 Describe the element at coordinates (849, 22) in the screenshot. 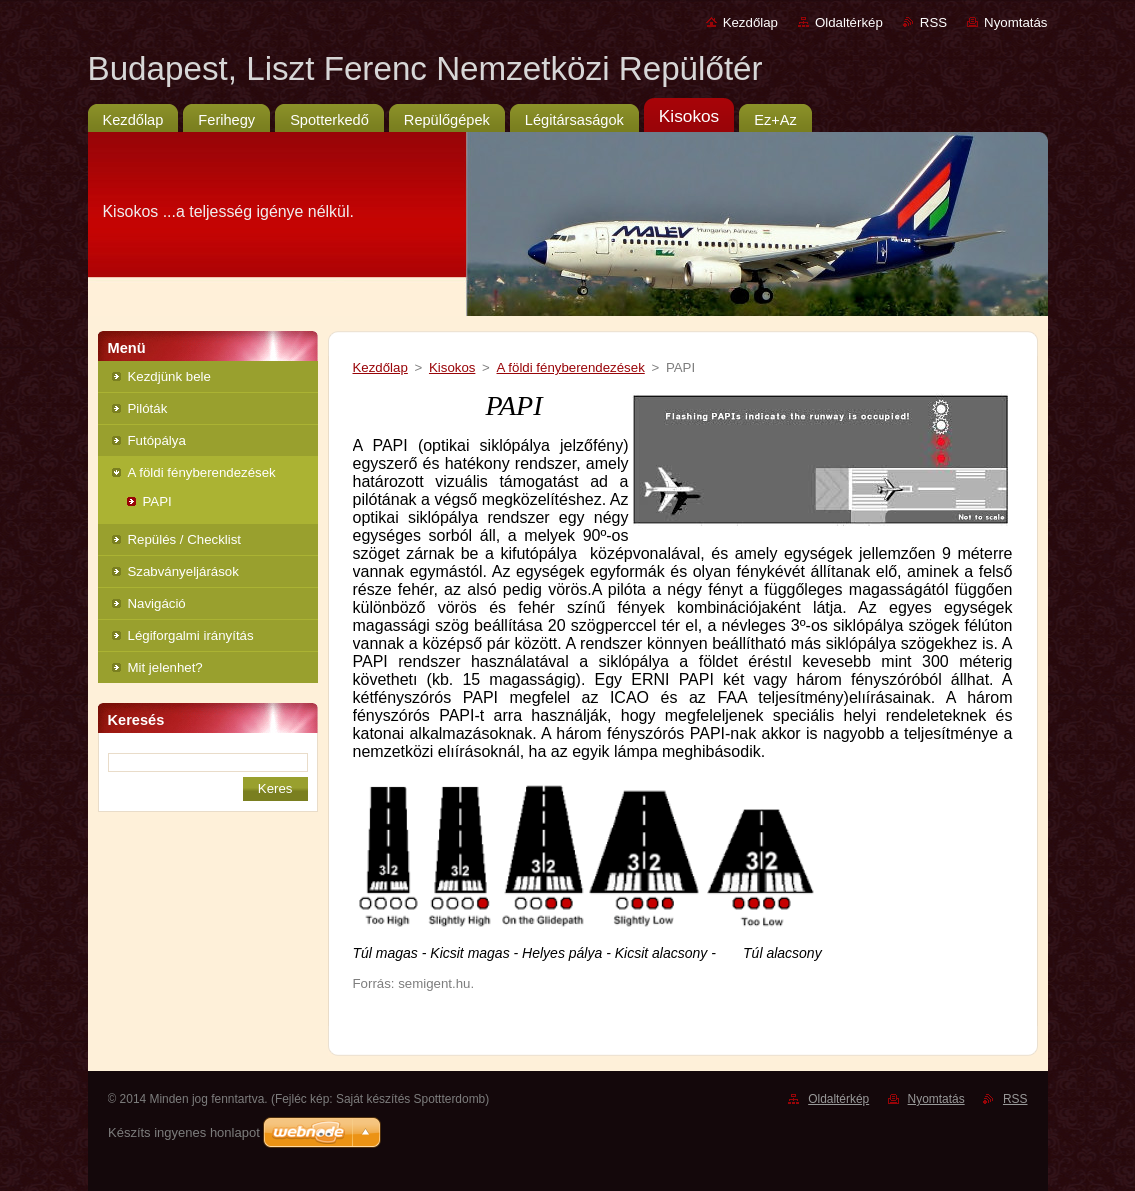

I see `Oldaltérkép` at that location.